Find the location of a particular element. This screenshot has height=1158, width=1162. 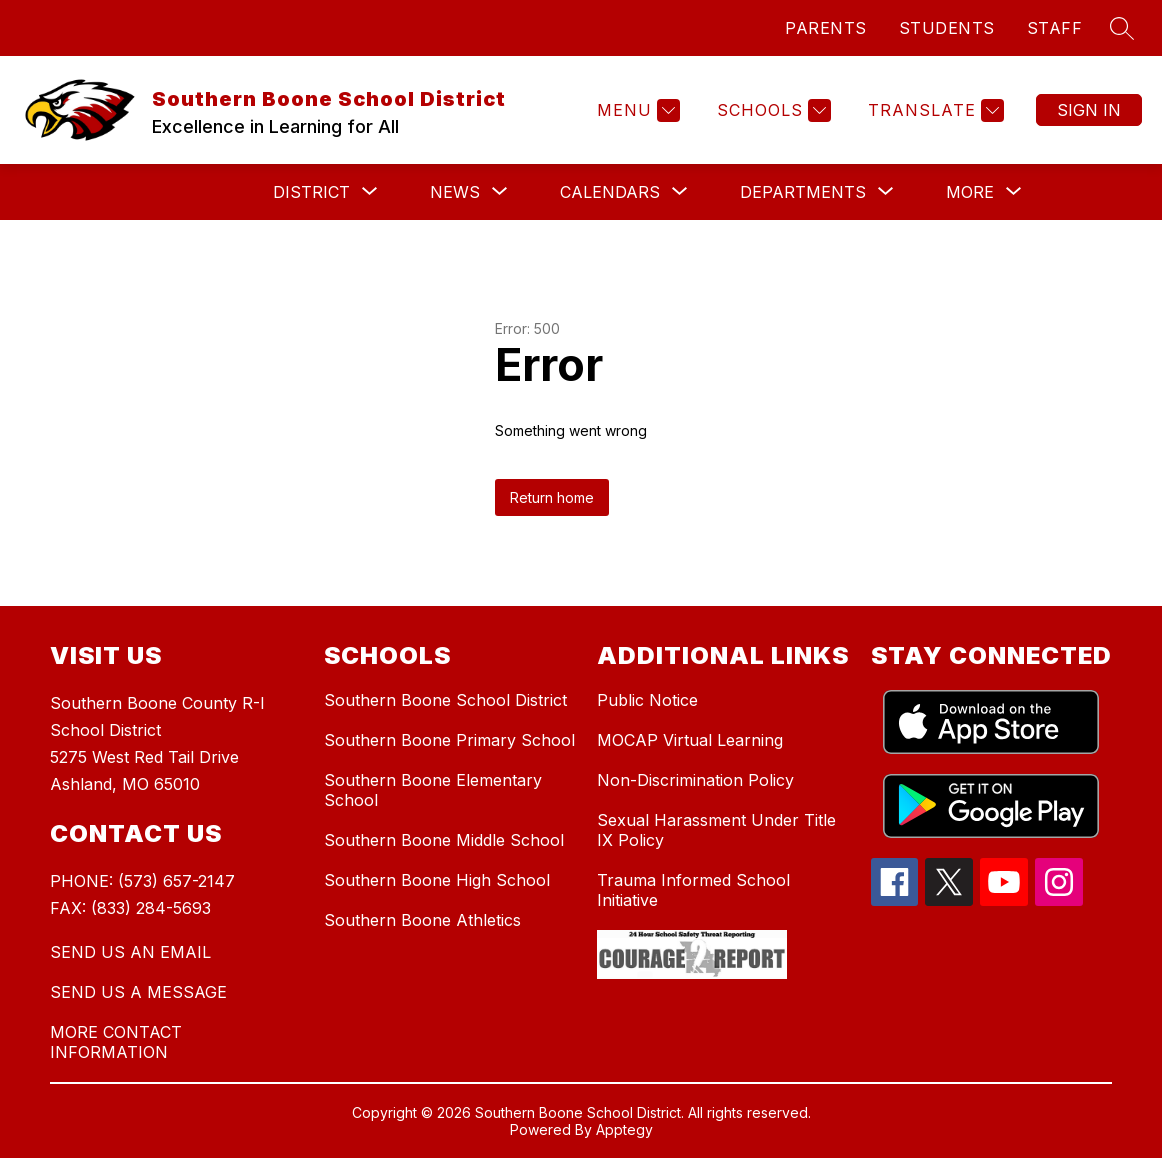

[Translate Site] is located at coordinates (933, 110).